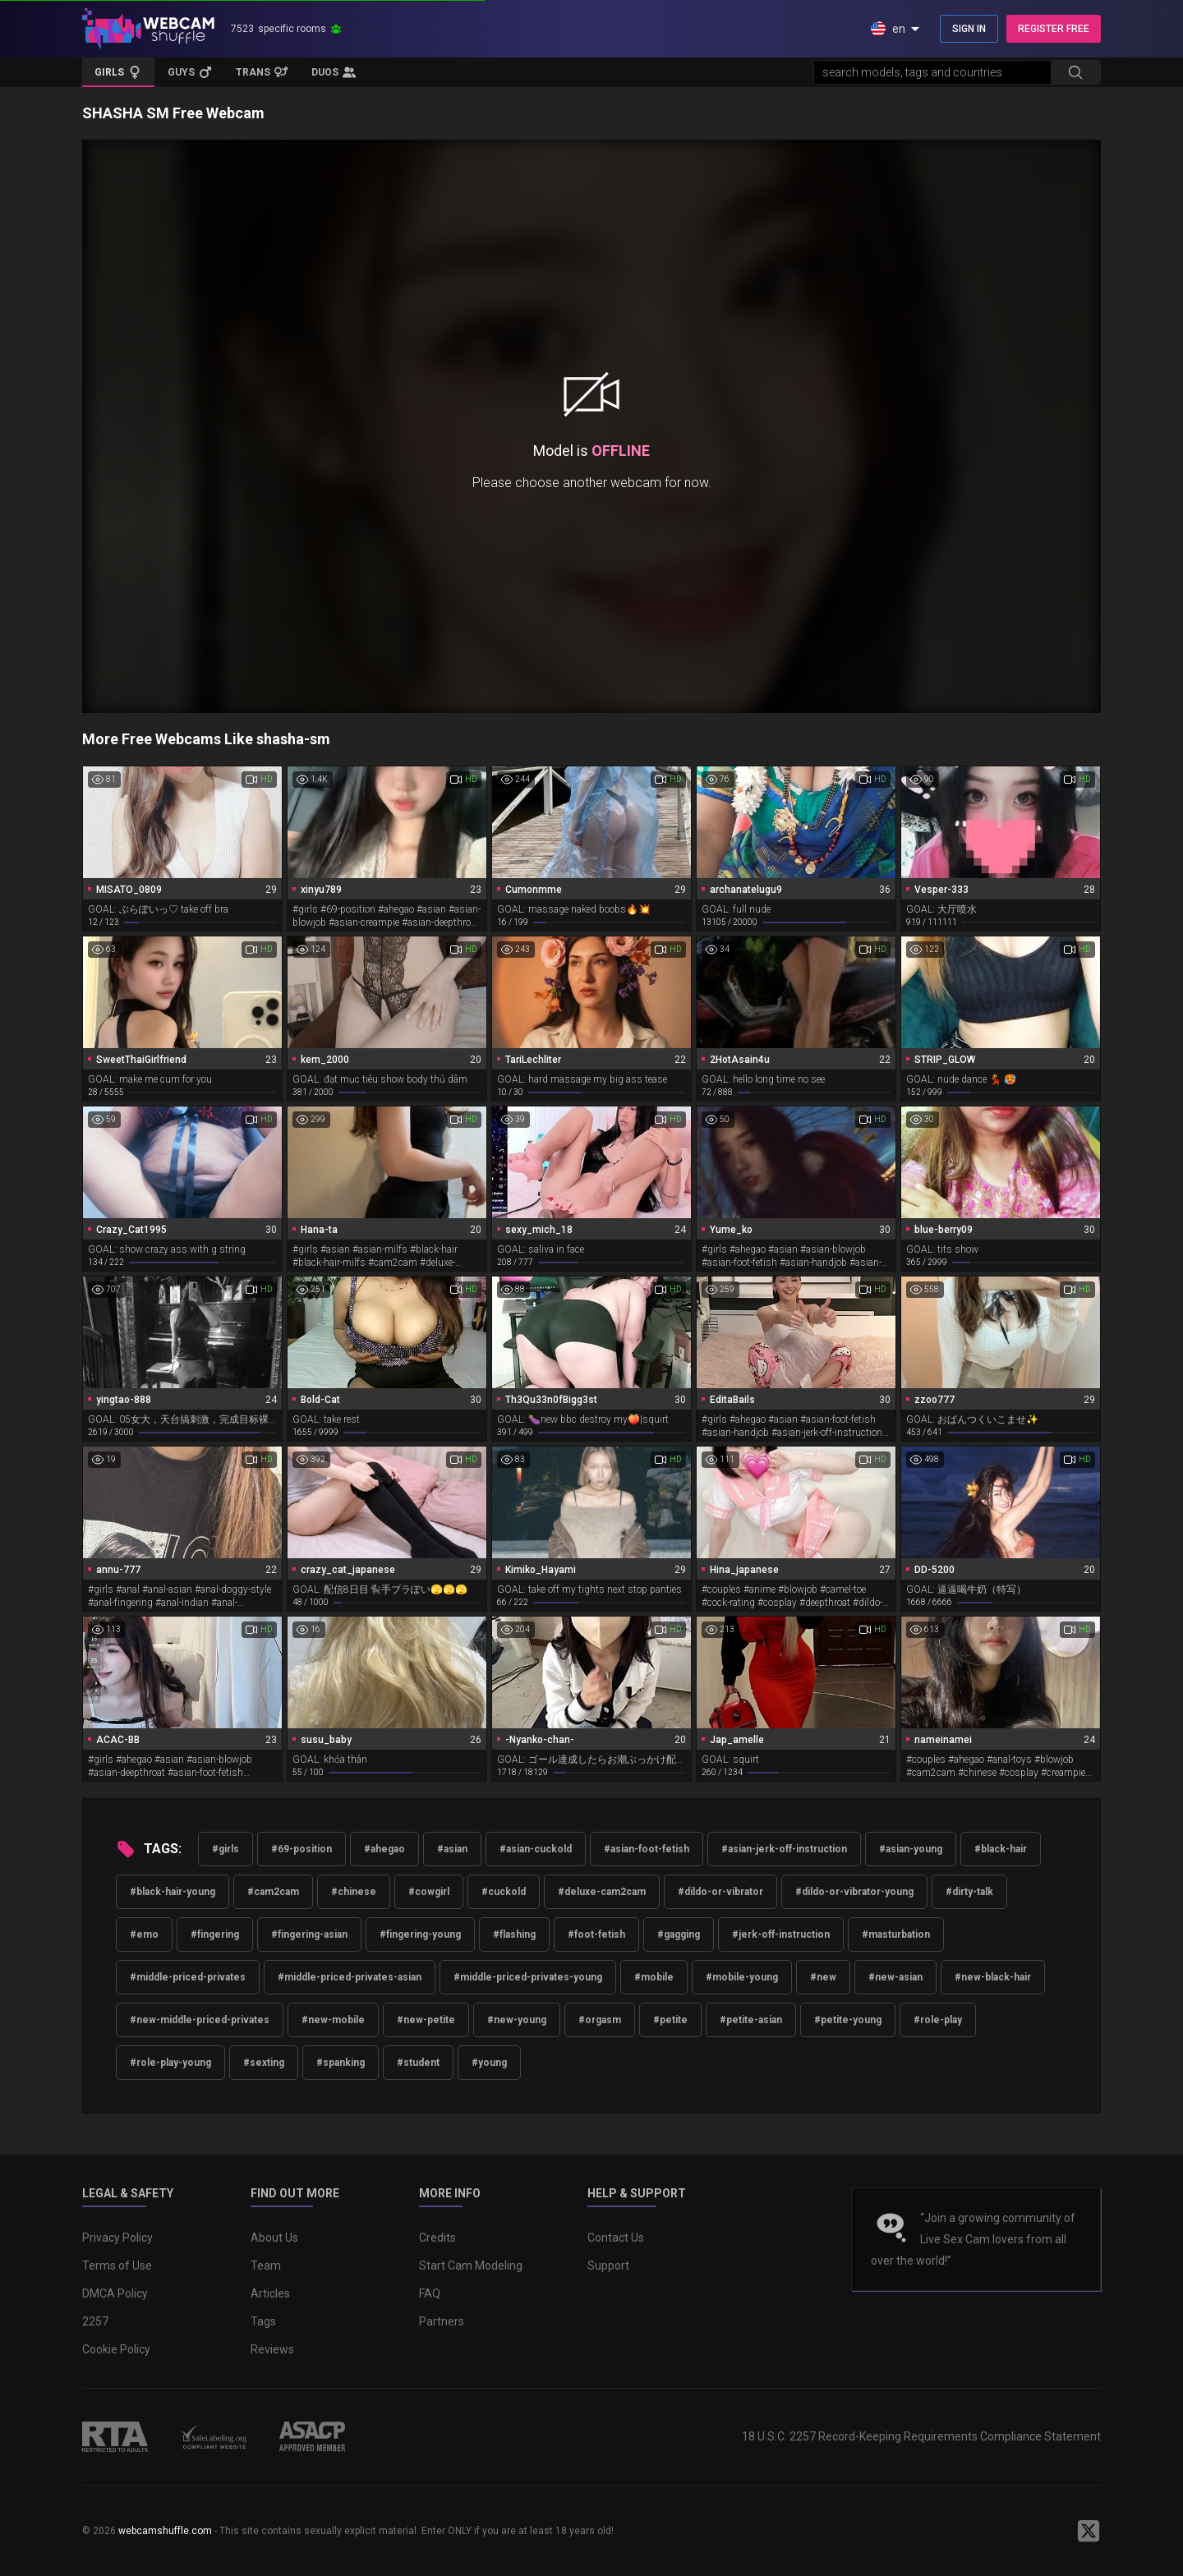  What do you see at coordinates (784, 1849) in the screenshot?
I see `#asian-jerk-off-instruction` at bounding box center [784, 1849].